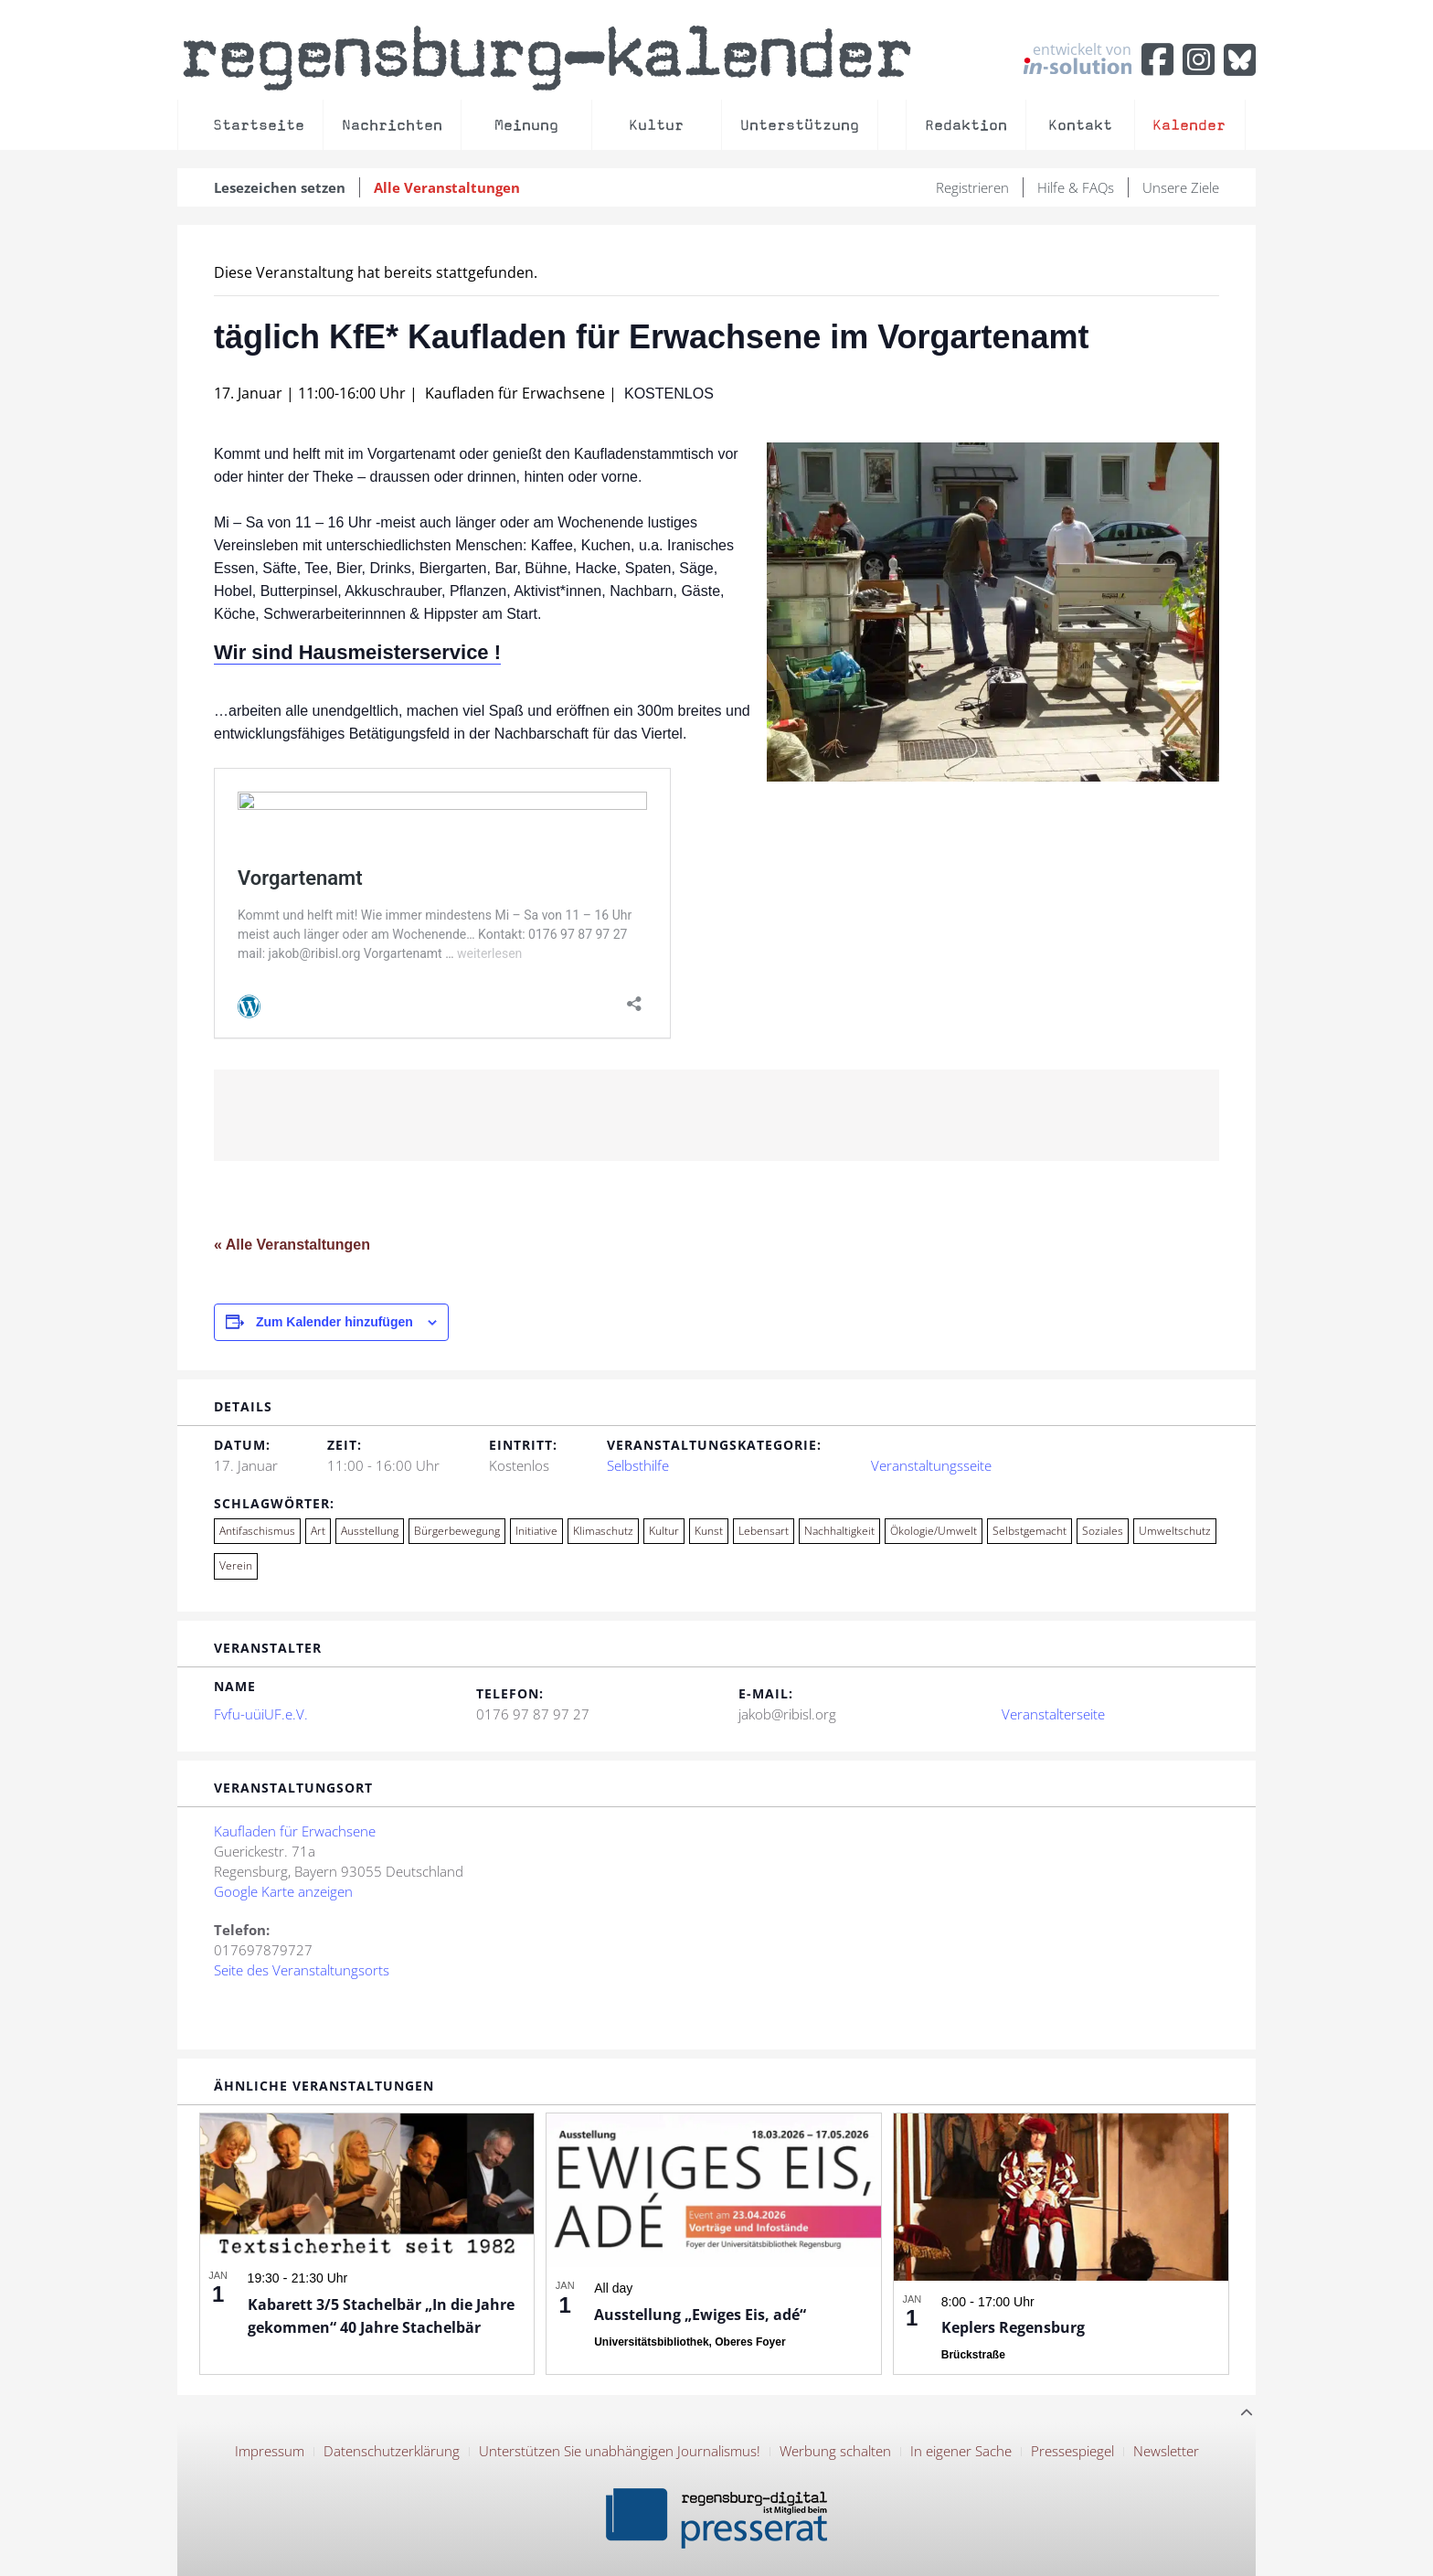 This screenshot has width=1433, height=2576. I want to click on Lebensart, so click(763, 1530).